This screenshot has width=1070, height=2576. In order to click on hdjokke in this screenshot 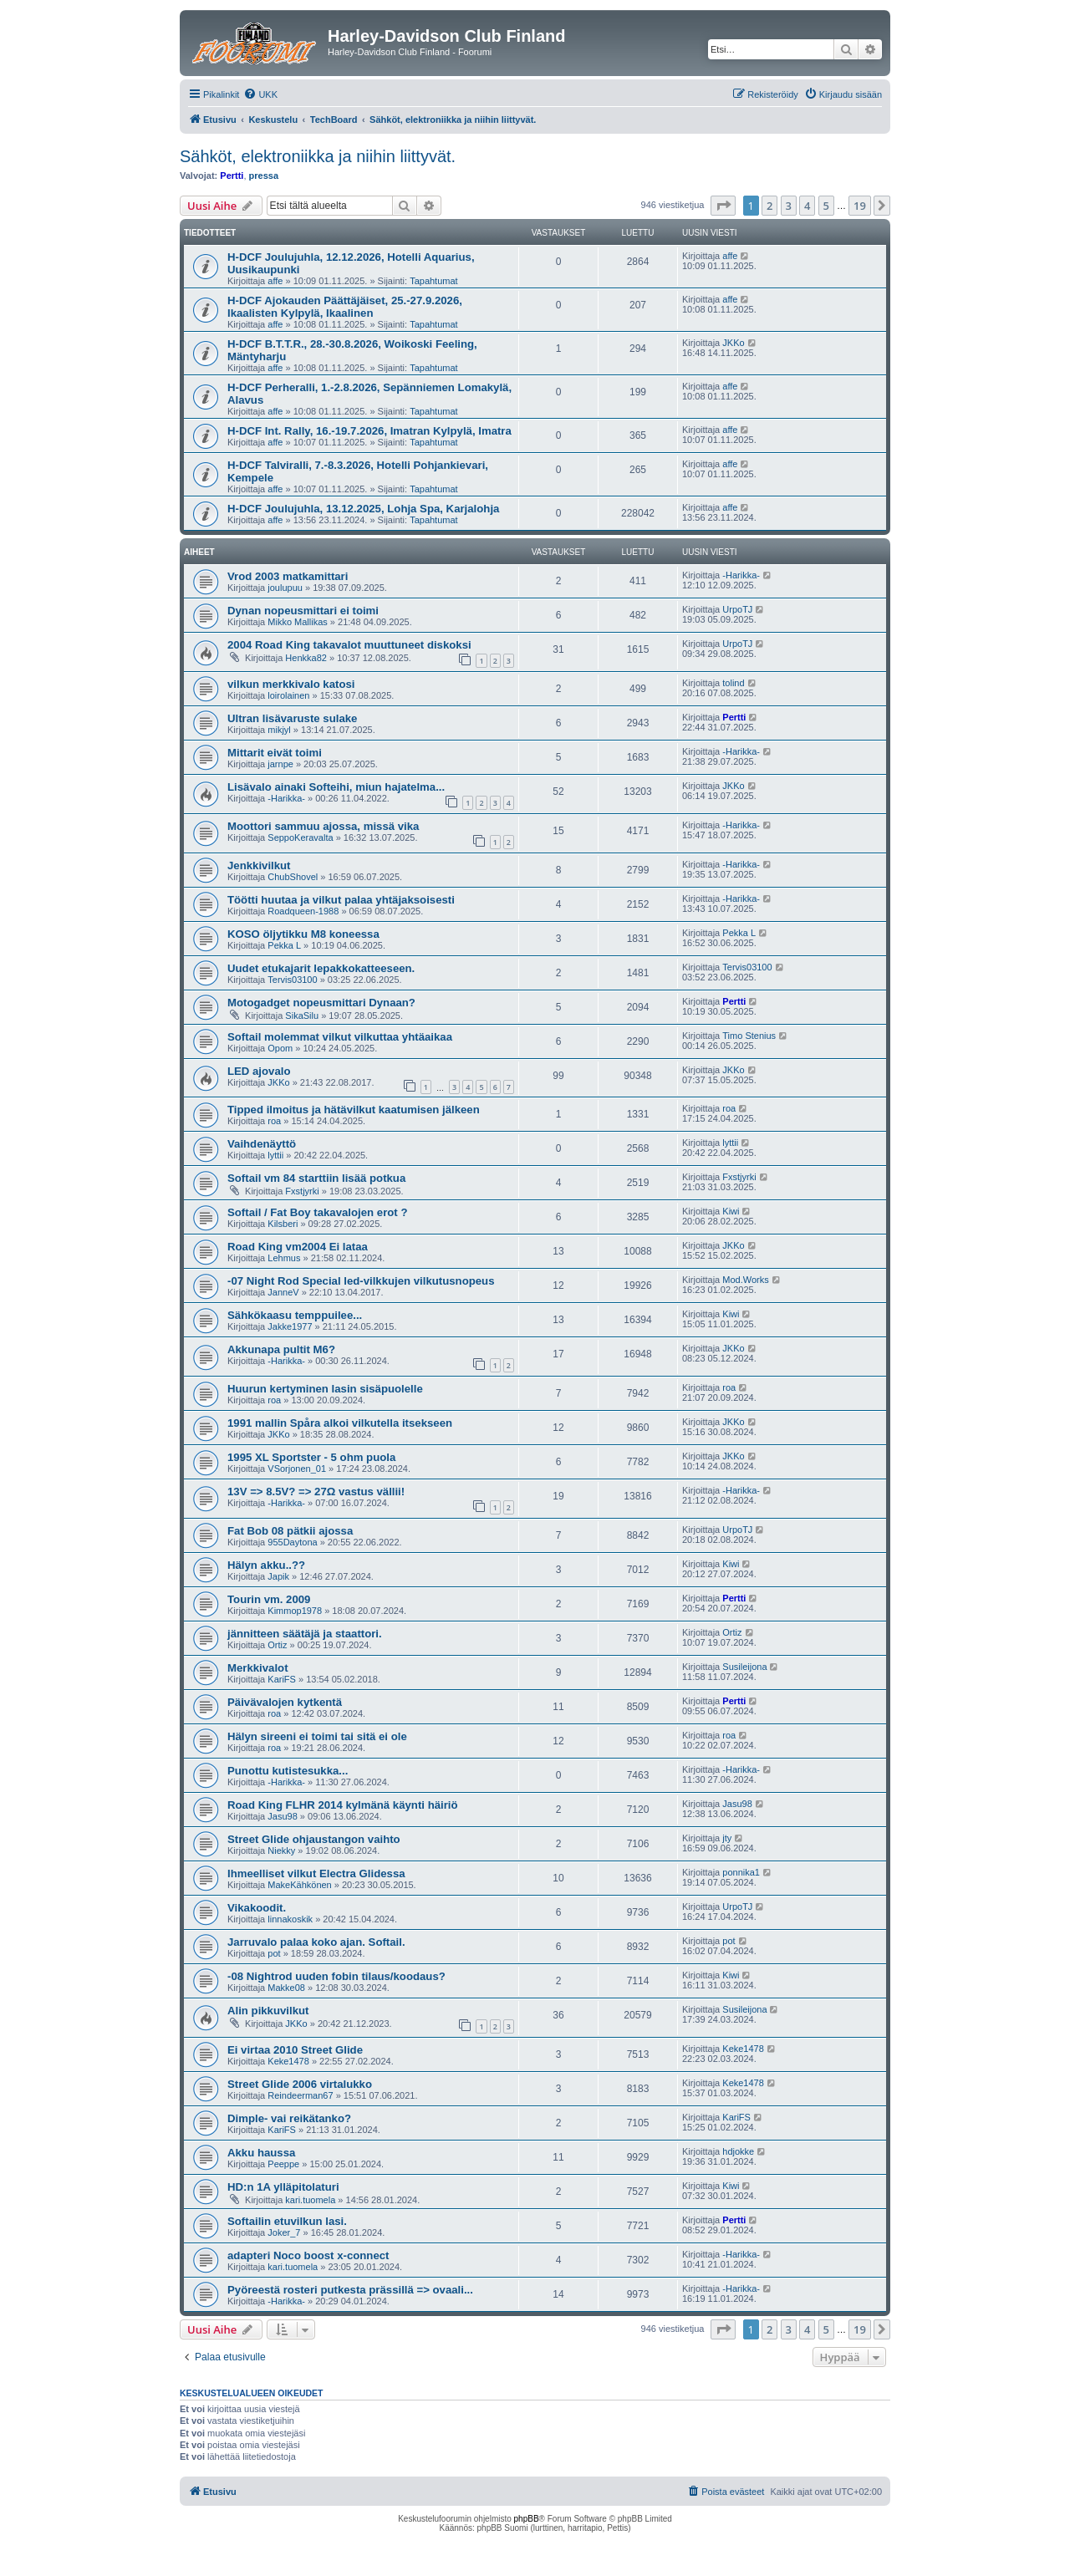, I will do `click(738, 2151)`.